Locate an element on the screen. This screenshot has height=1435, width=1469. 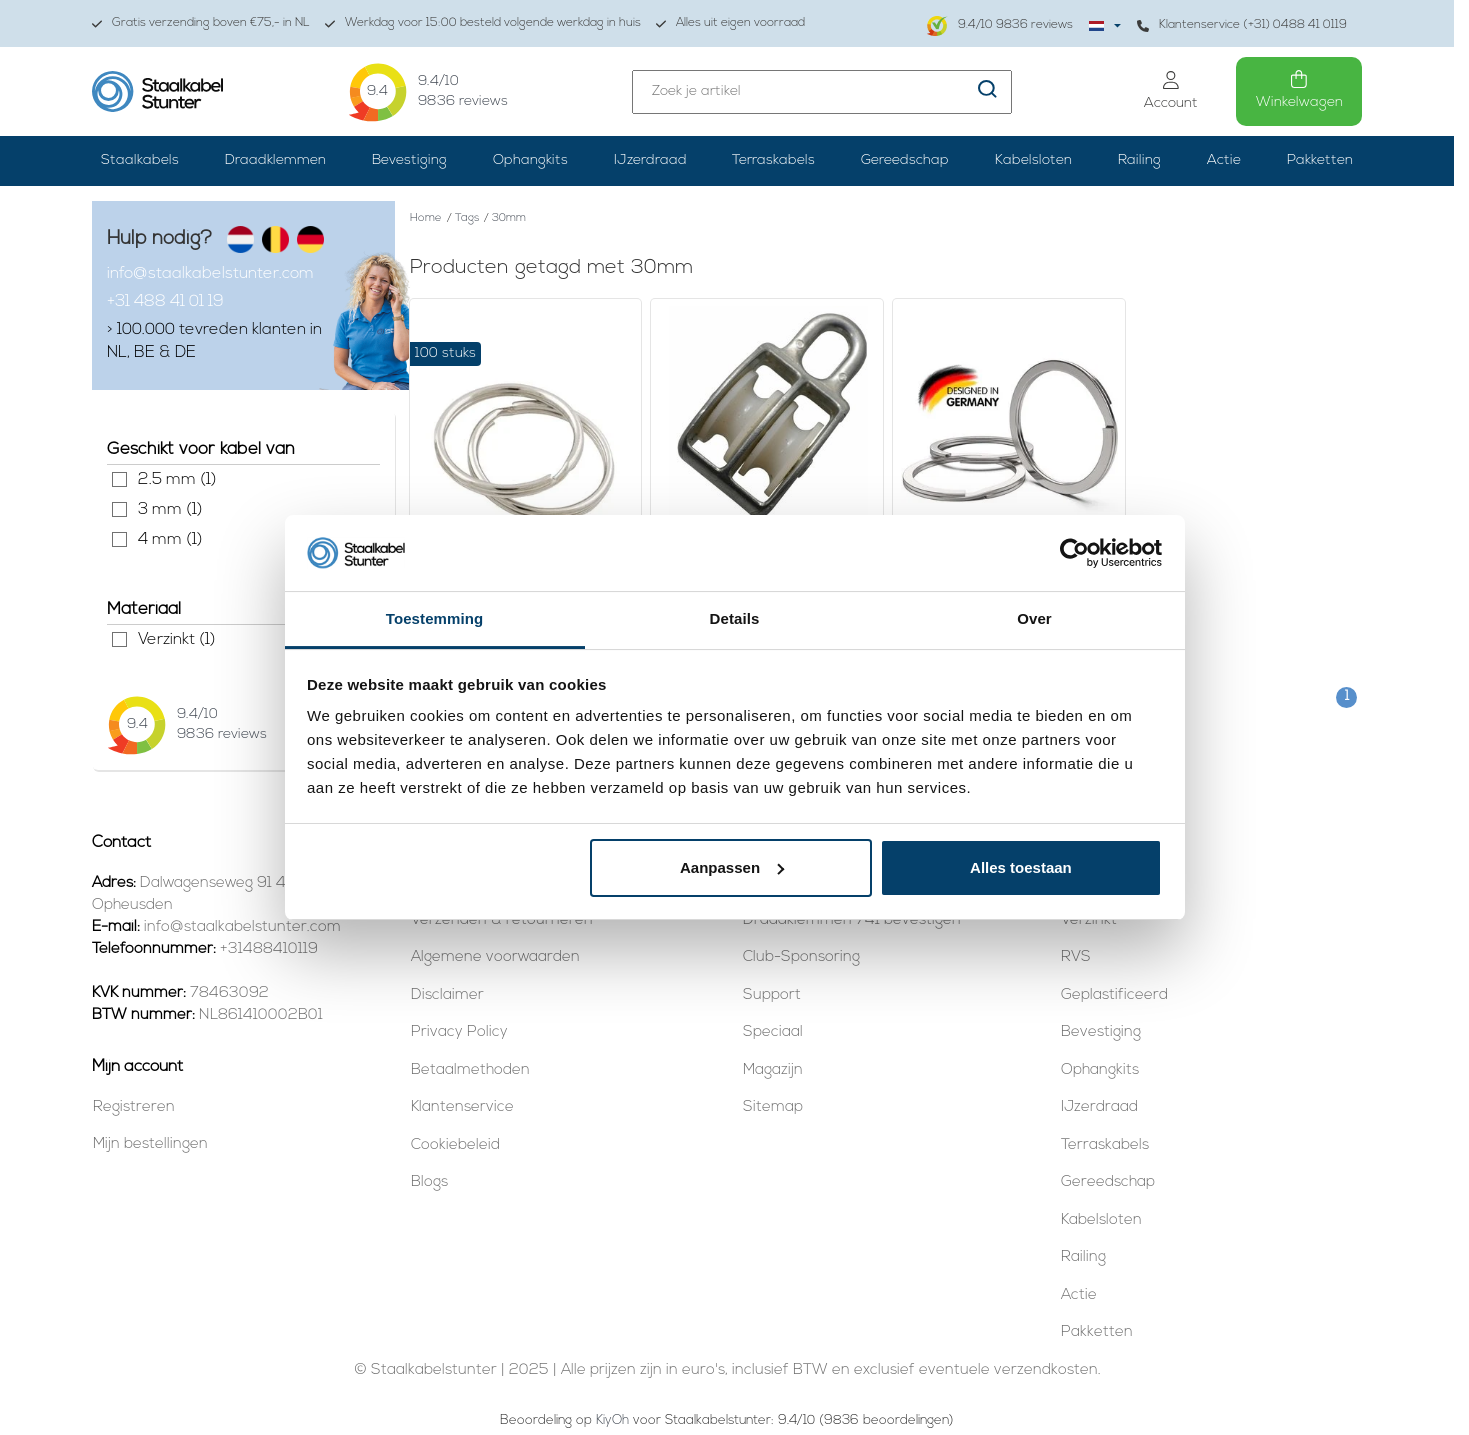
RVS is located at coordinates (1076, 957).